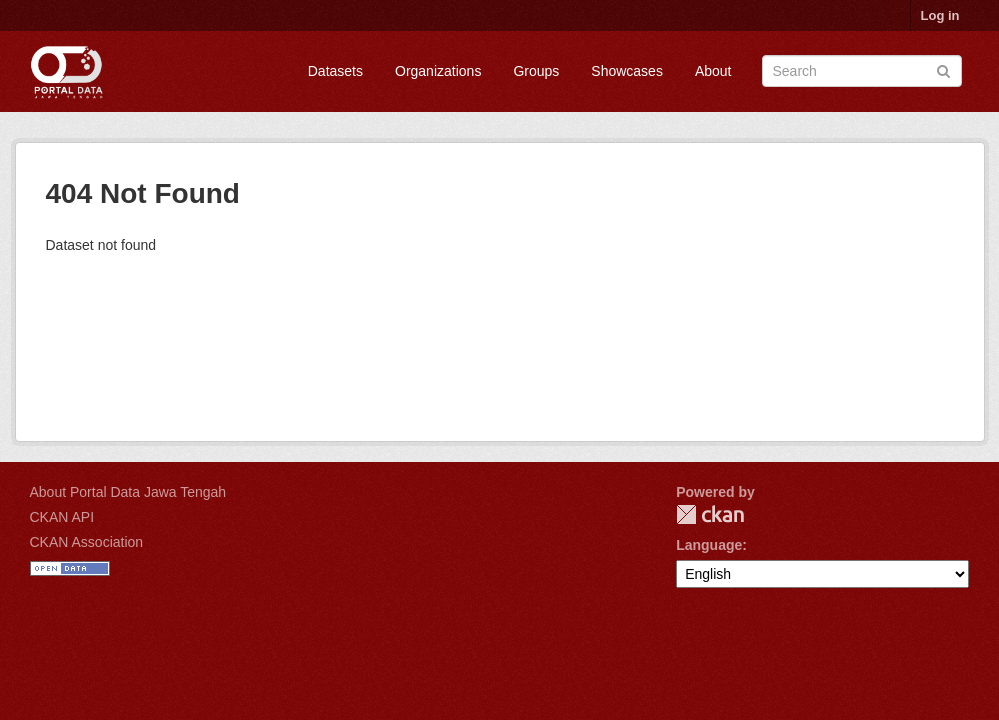 The image size is (999, 720). What do you see at coordinates (128, 492) in the screenshot?
I see `About Portal Data Jawa Tengah` at bounding box center [128, 492].